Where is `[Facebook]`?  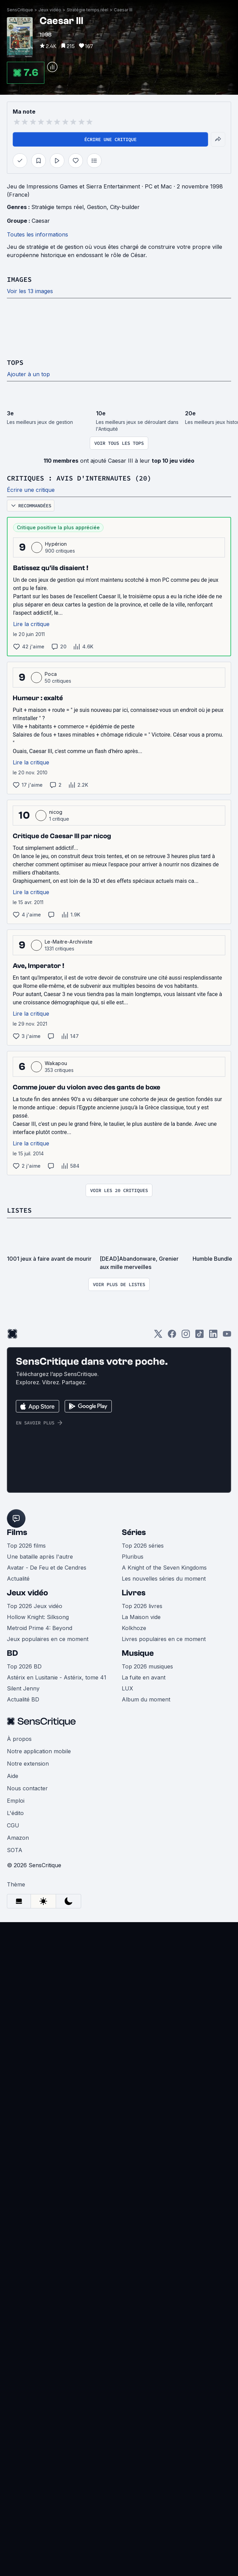
[Facebook] is located at coordinates (172, 1655).